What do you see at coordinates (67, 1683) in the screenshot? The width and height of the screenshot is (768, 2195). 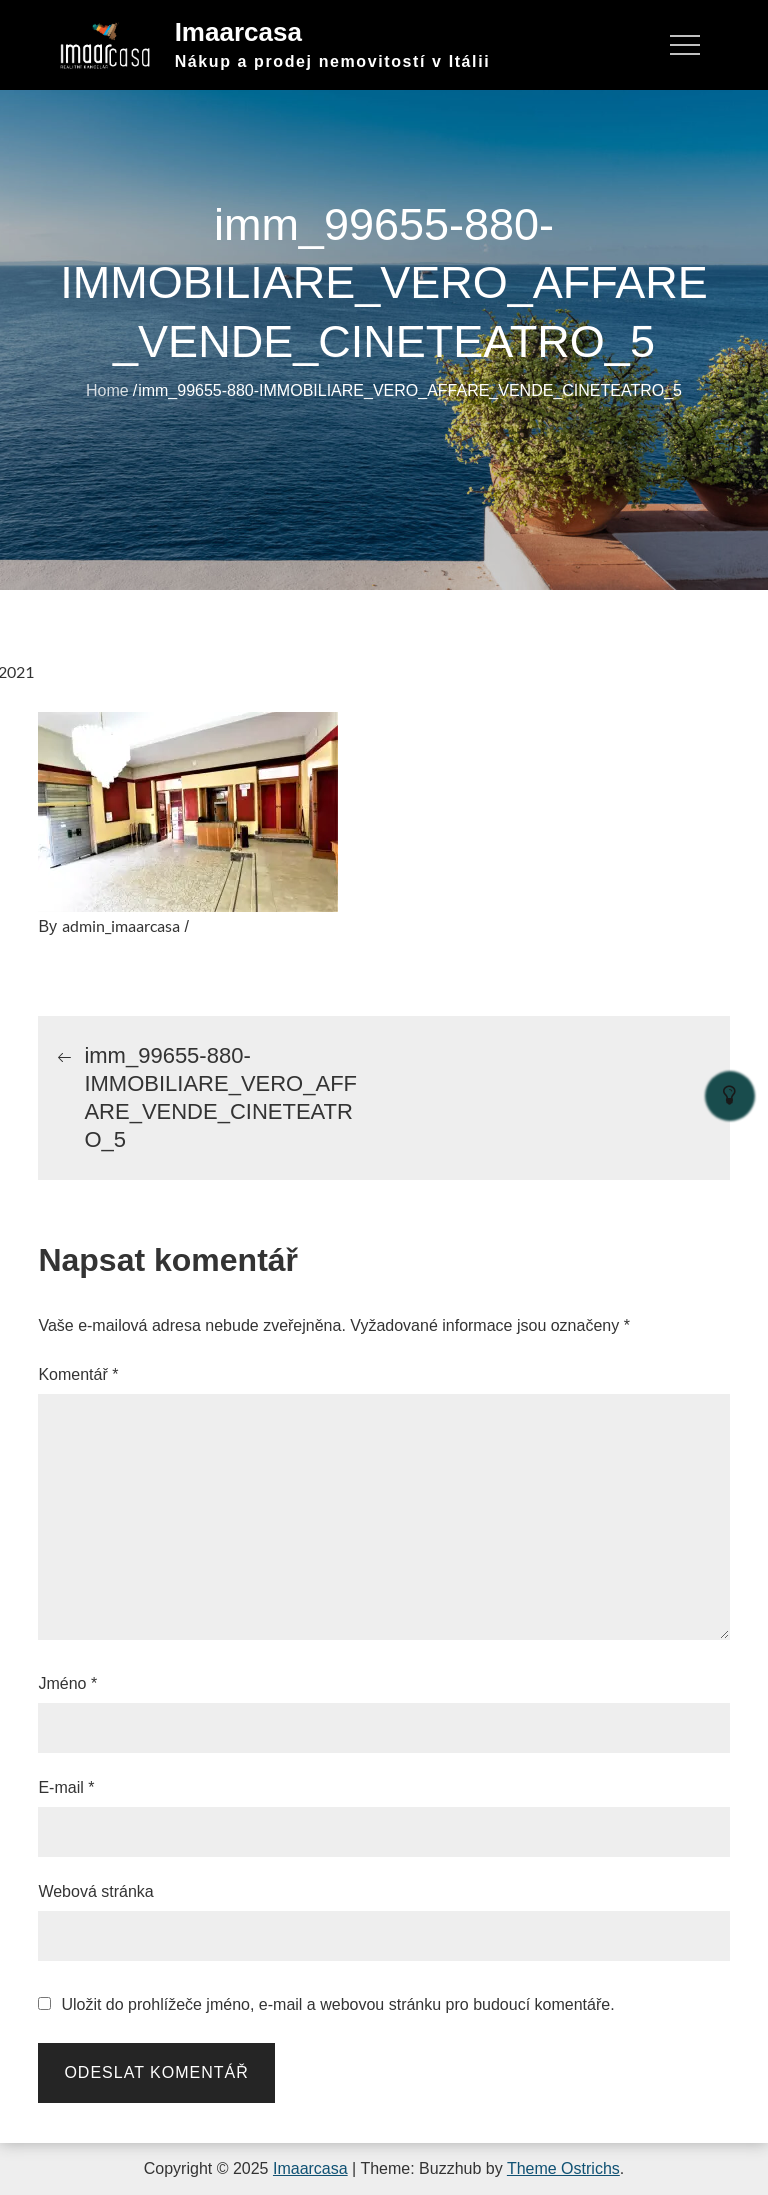 I see `Jméno` at bounding box center [67, 1683].